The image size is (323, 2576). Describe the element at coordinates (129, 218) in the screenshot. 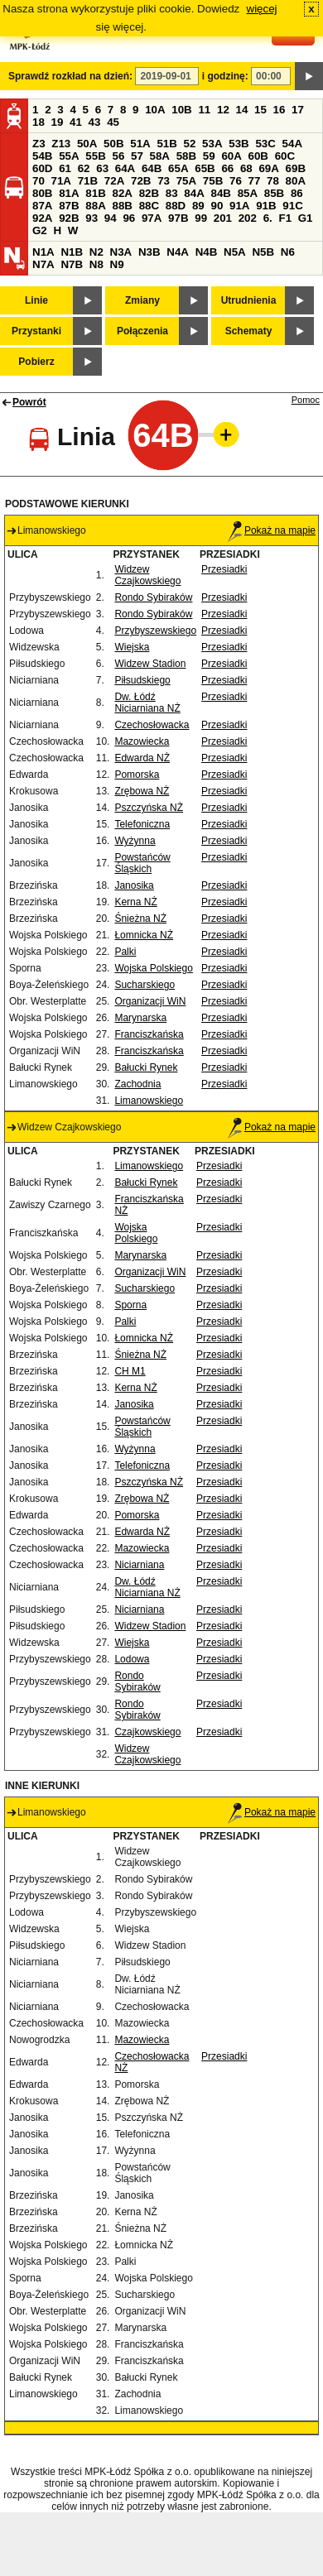

I see `96` at that location.